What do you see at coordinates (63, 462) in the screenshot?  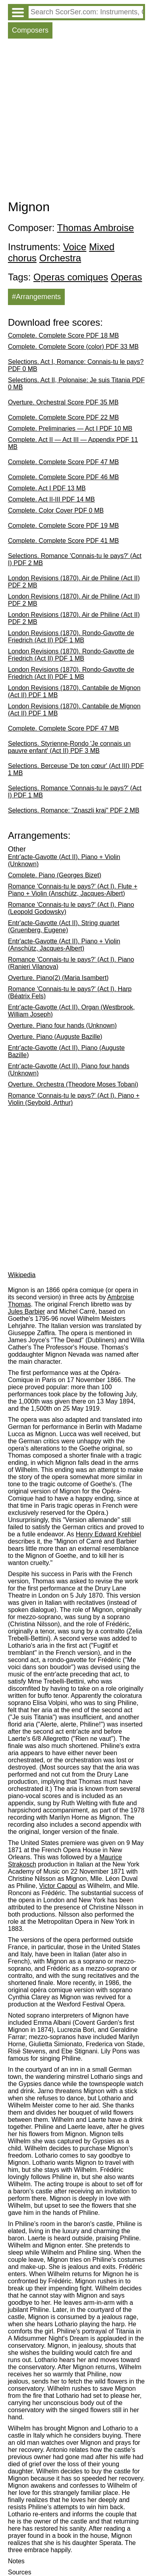 I see `Complete. Complete Score PDF 47 MB` at bounding box center [63, 462].